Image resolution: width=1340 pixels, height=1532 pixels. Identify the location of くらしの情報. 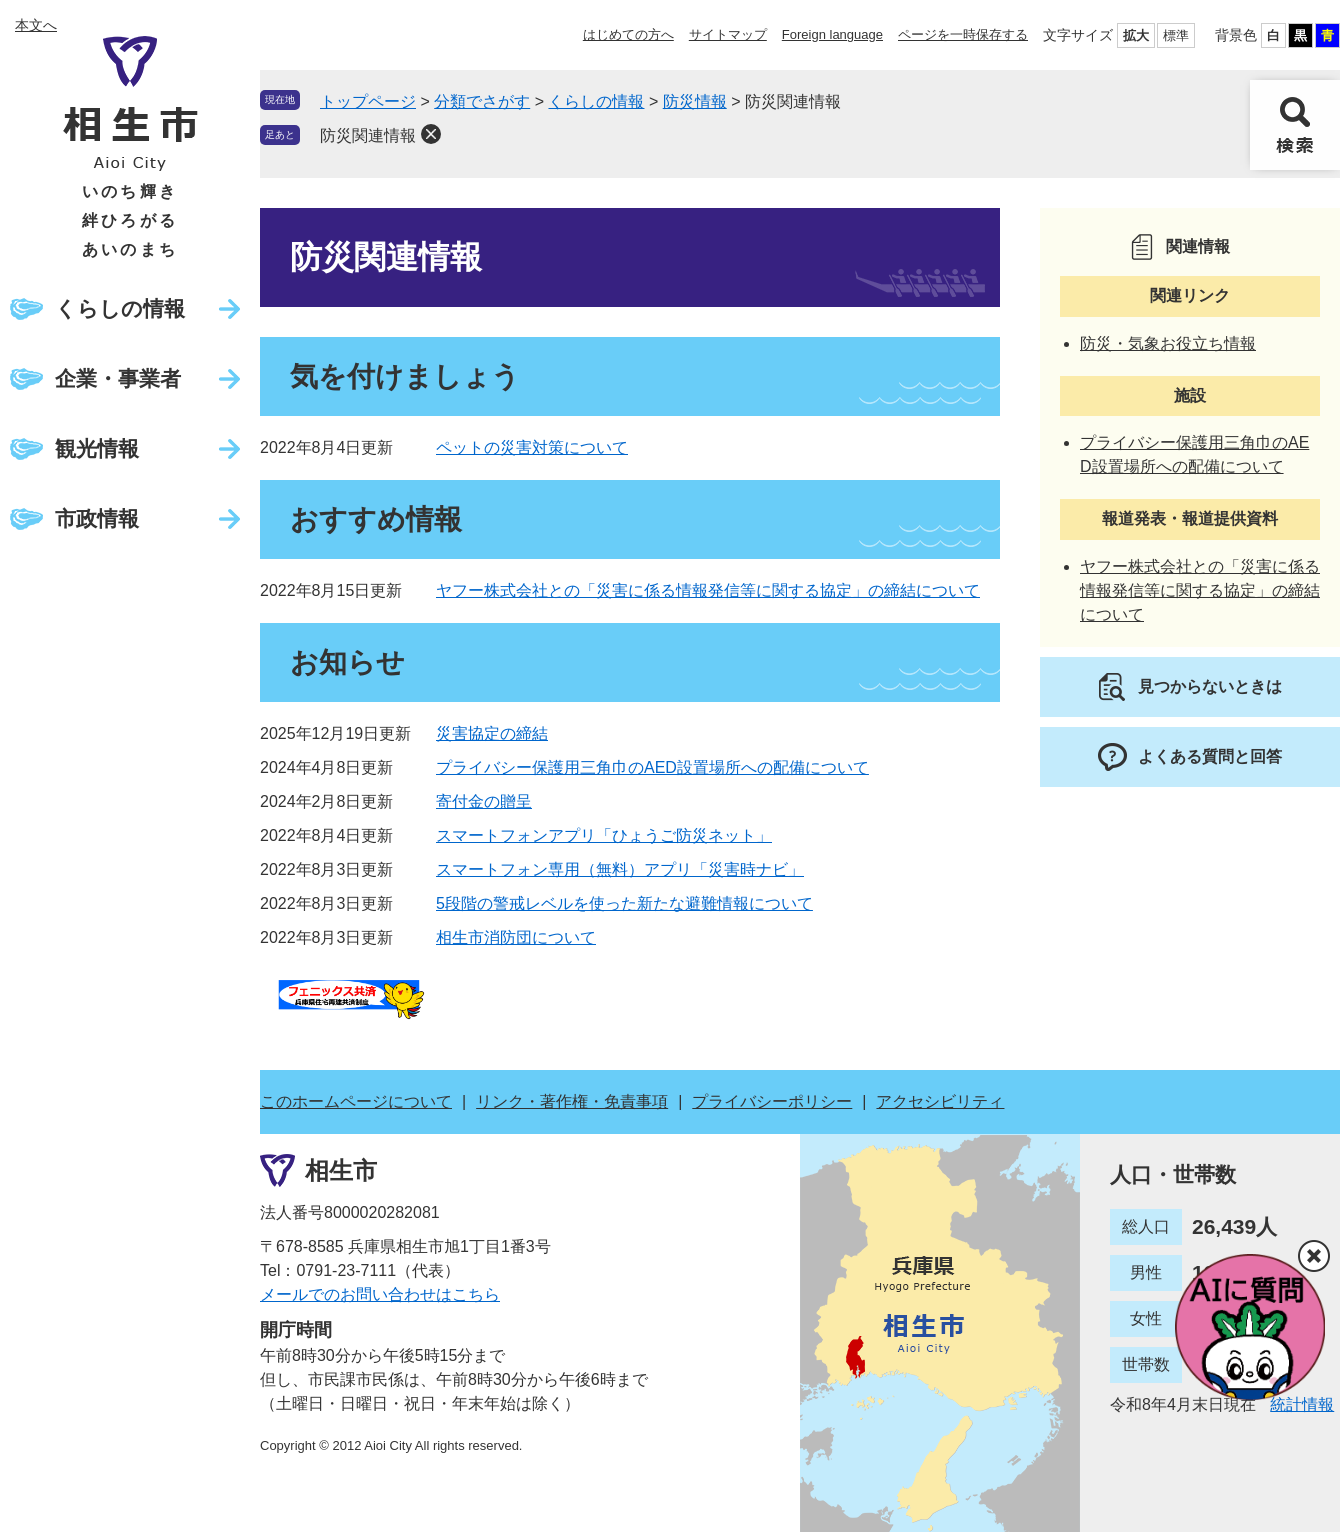
(120, 308).